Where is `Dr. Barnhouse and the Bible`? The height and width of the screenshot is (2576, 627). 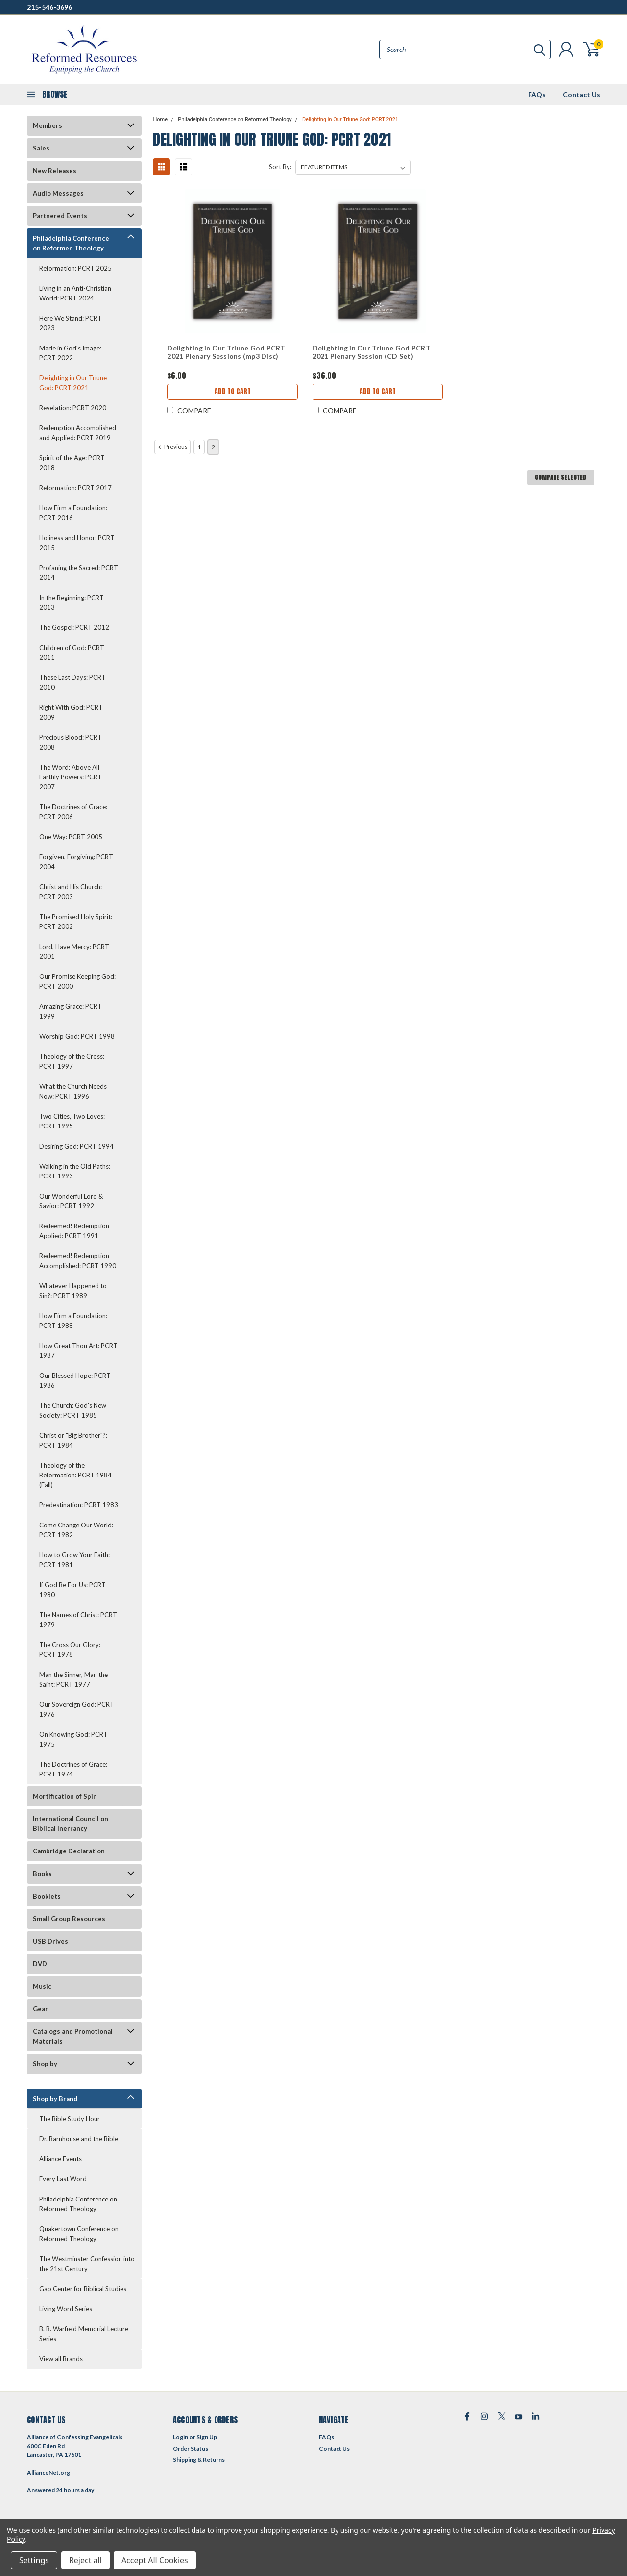 Dr. Barnhouse and the Bible is located at coordinates (78, 2139).